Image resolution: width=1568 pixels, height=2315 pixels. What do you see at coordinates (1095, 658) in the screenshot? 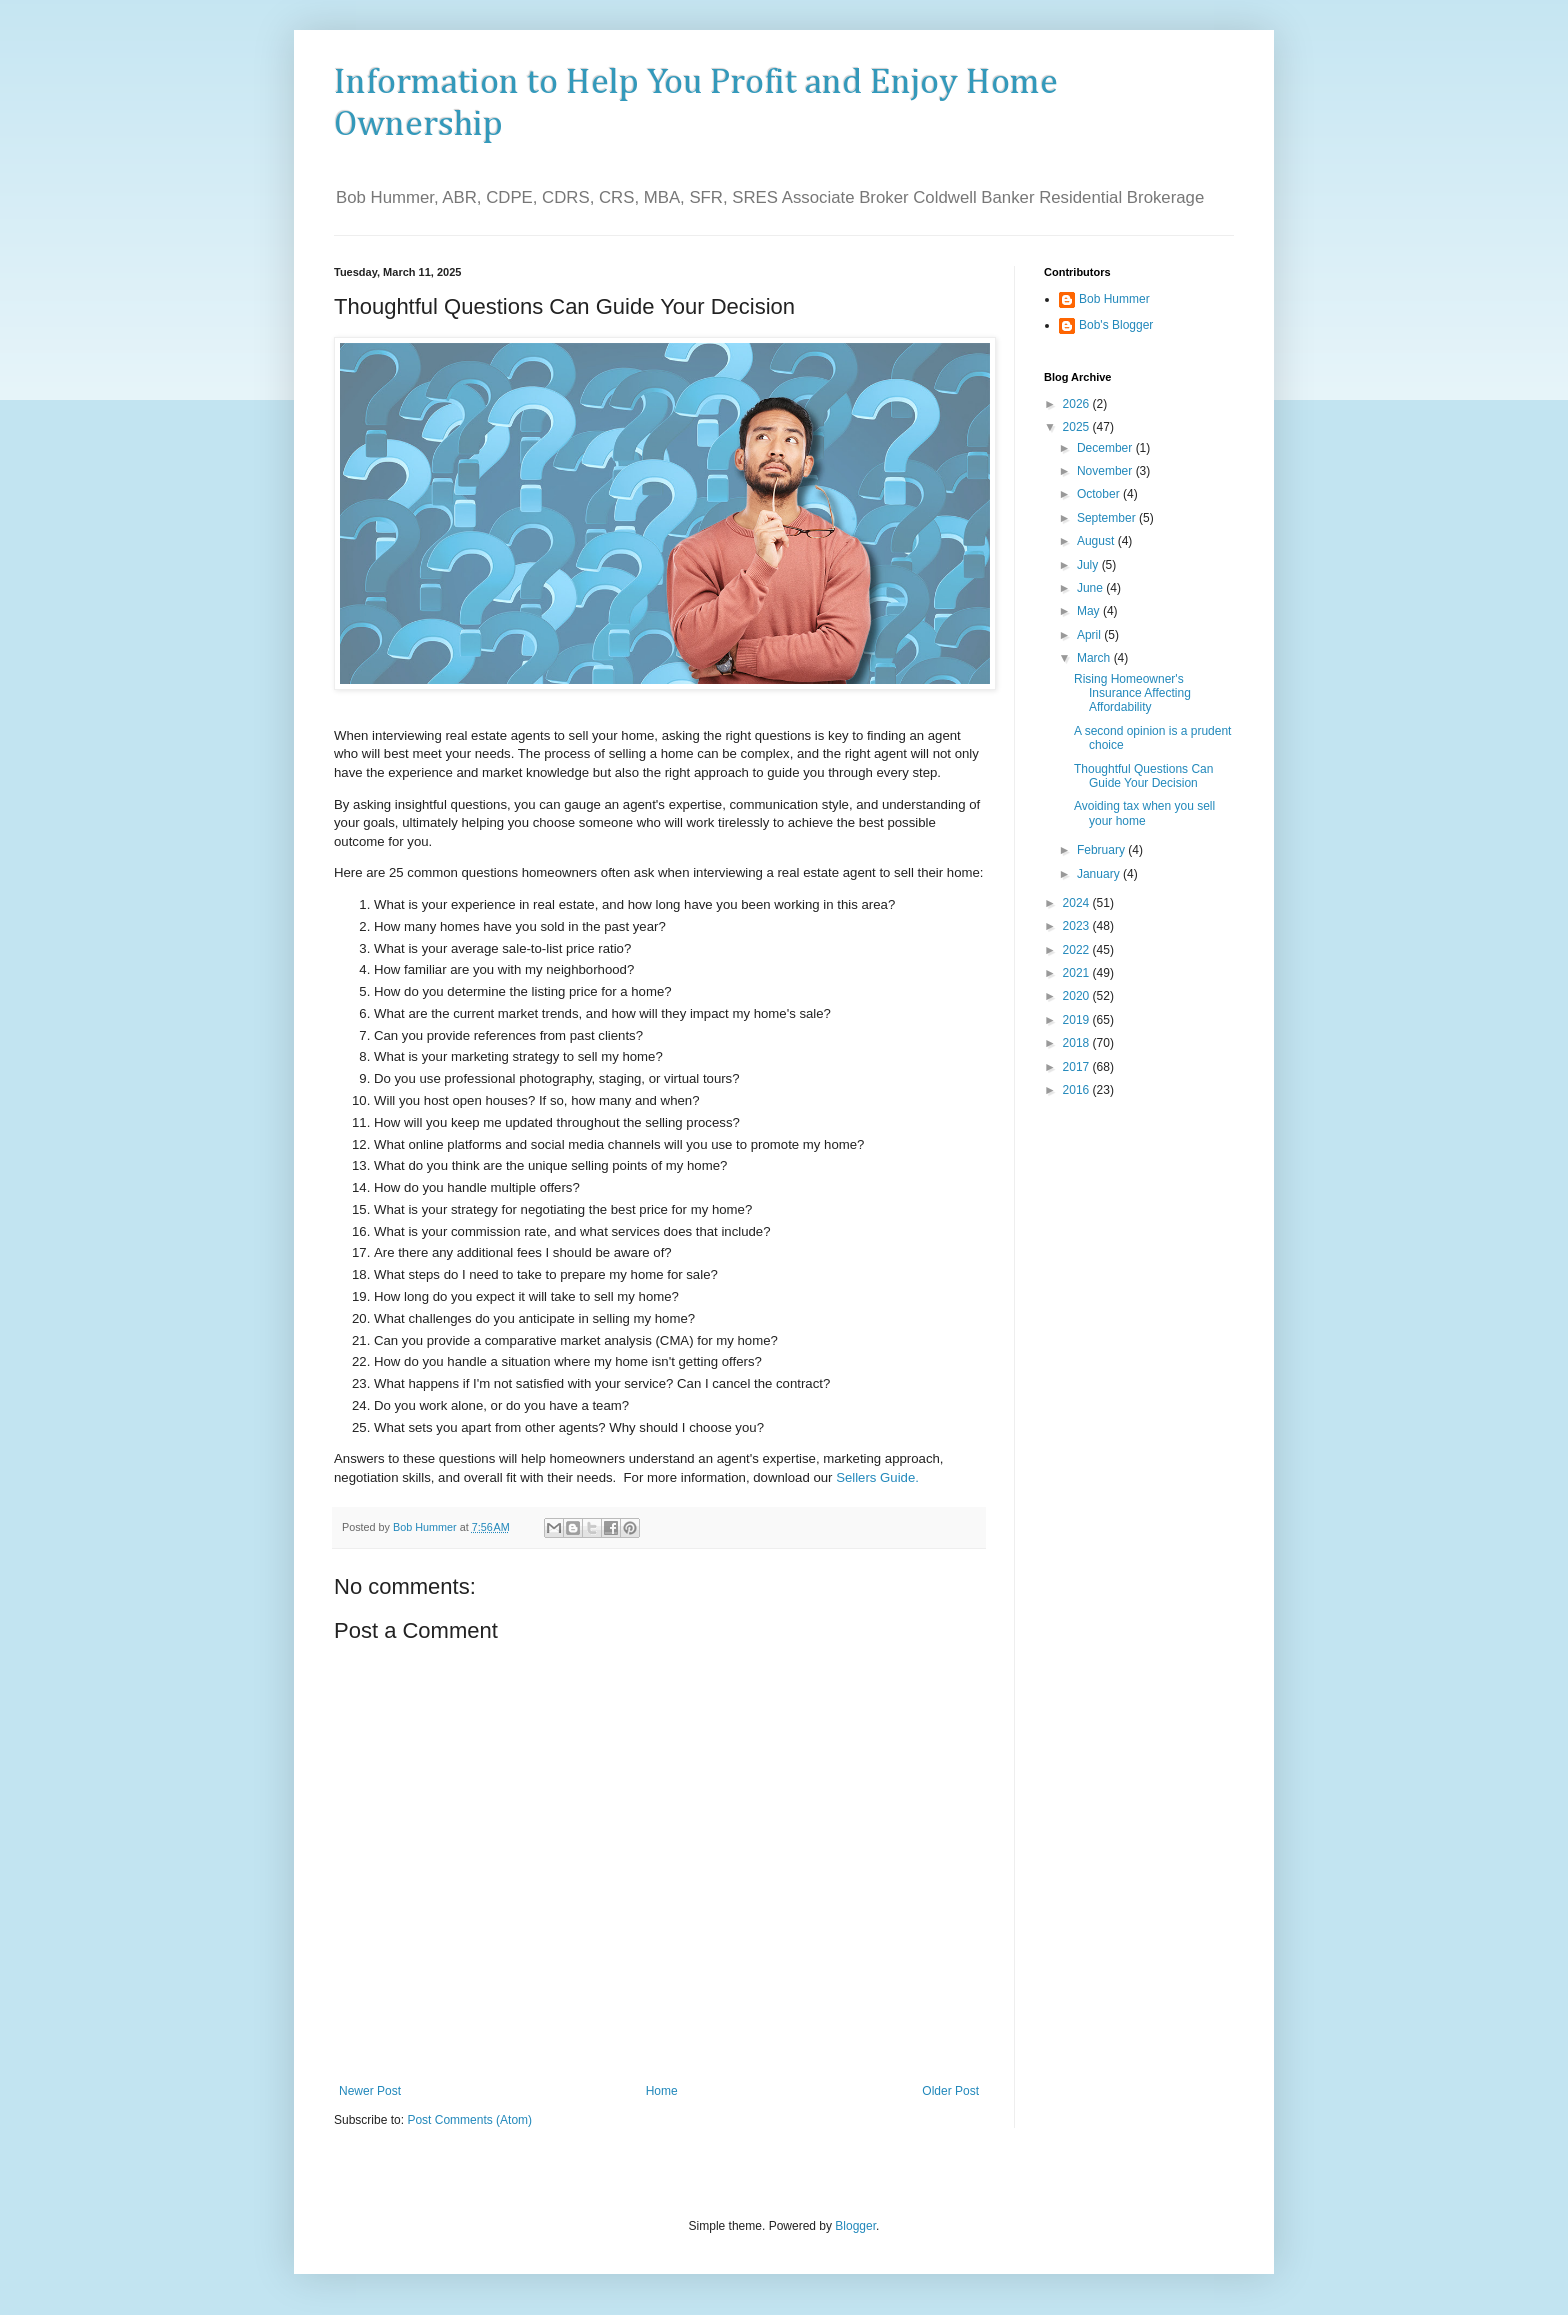
I see `March` at bounding box center [1095, 658].